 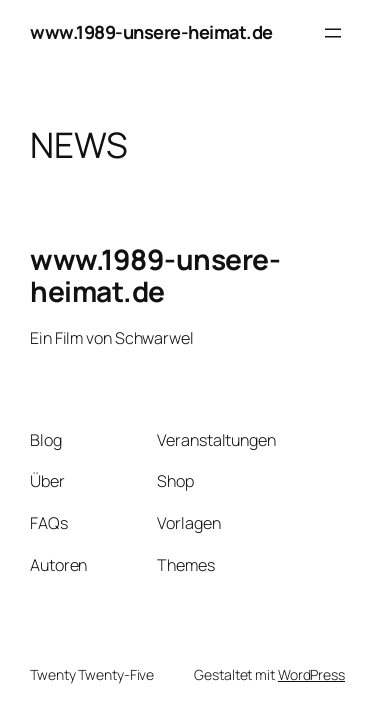 I want to click on www.1989-unsere-heimat.de, so click(x=151, y=32).